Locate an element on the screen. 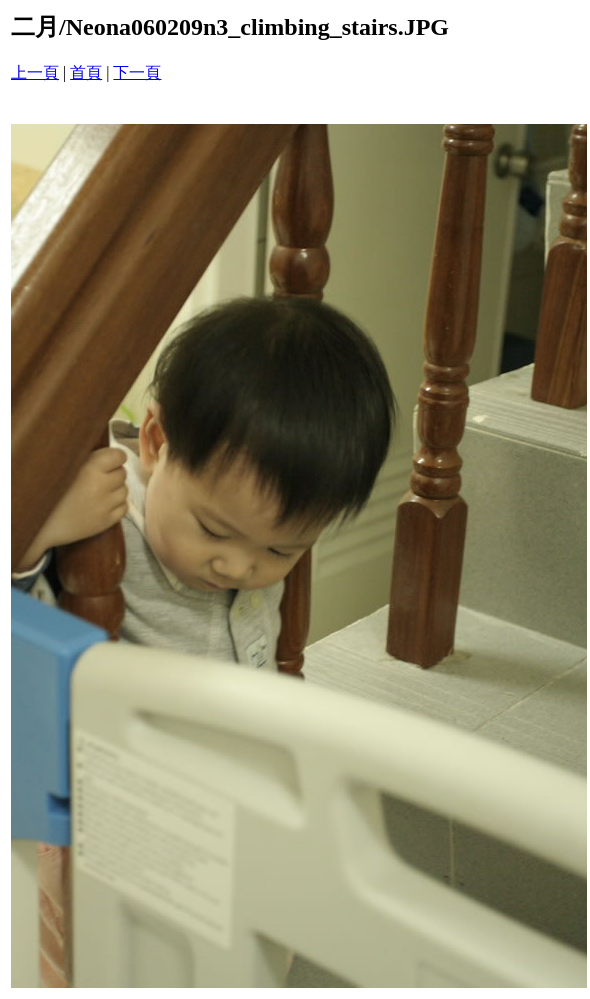  首頁 is located at coordinates (86, 72).